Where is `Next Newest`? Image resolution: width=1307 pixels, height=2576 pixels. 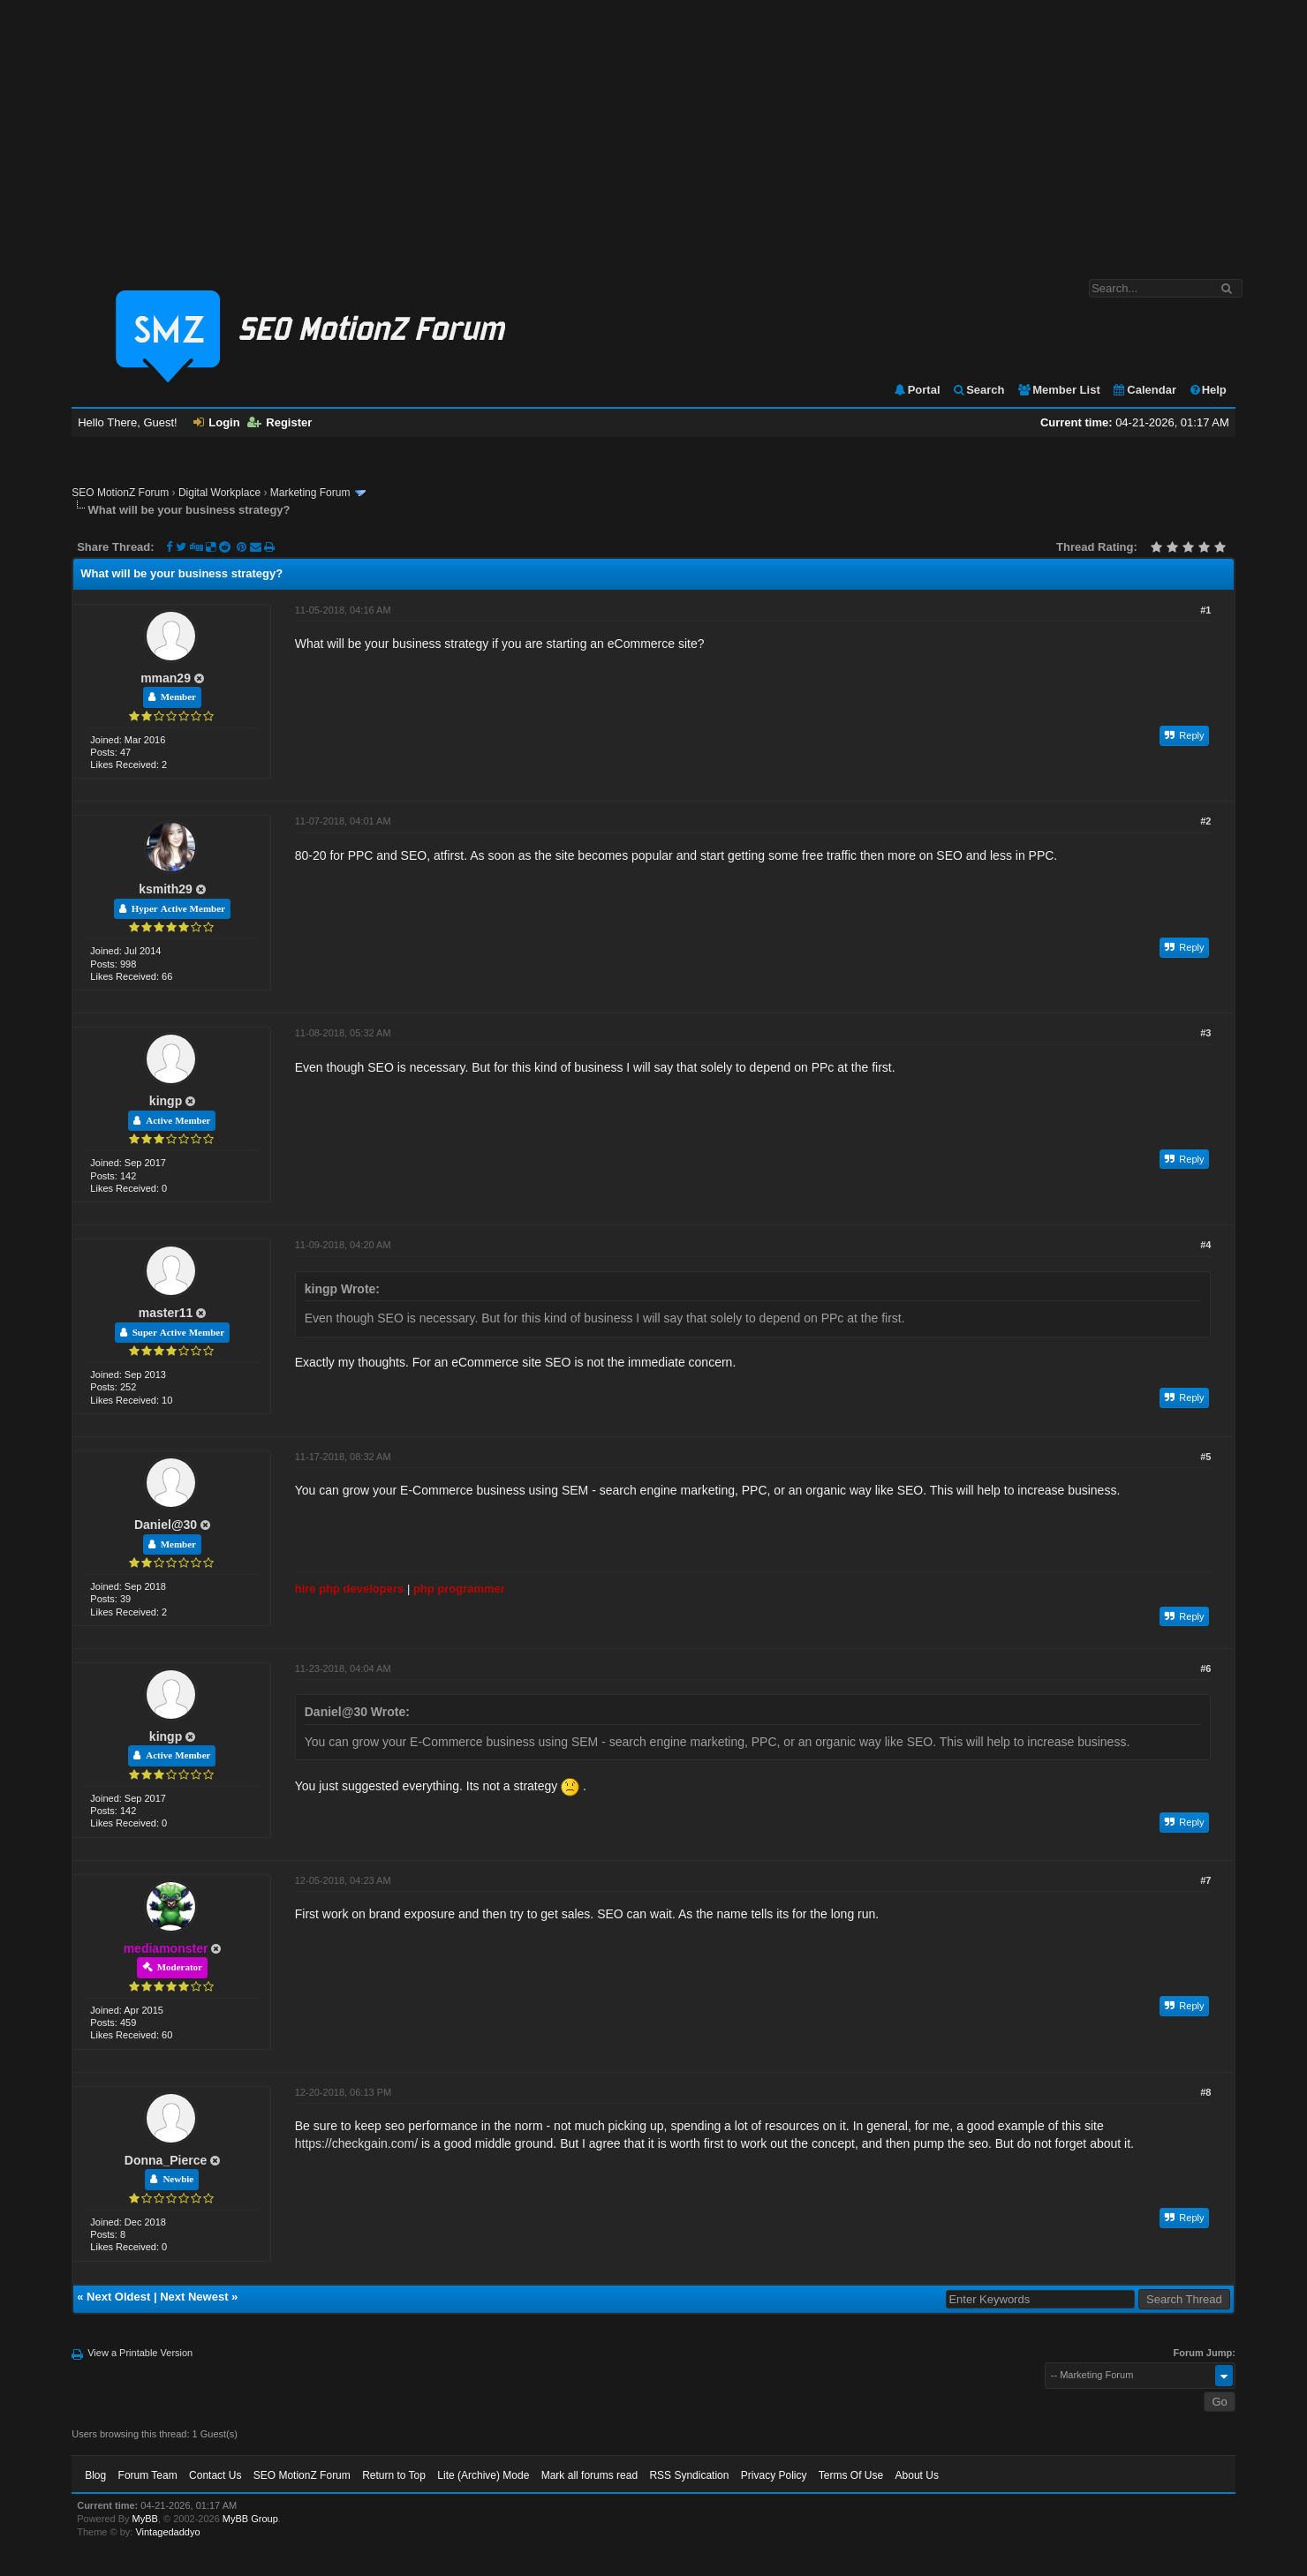
Next Newest is located at coordinates (194, 2296).